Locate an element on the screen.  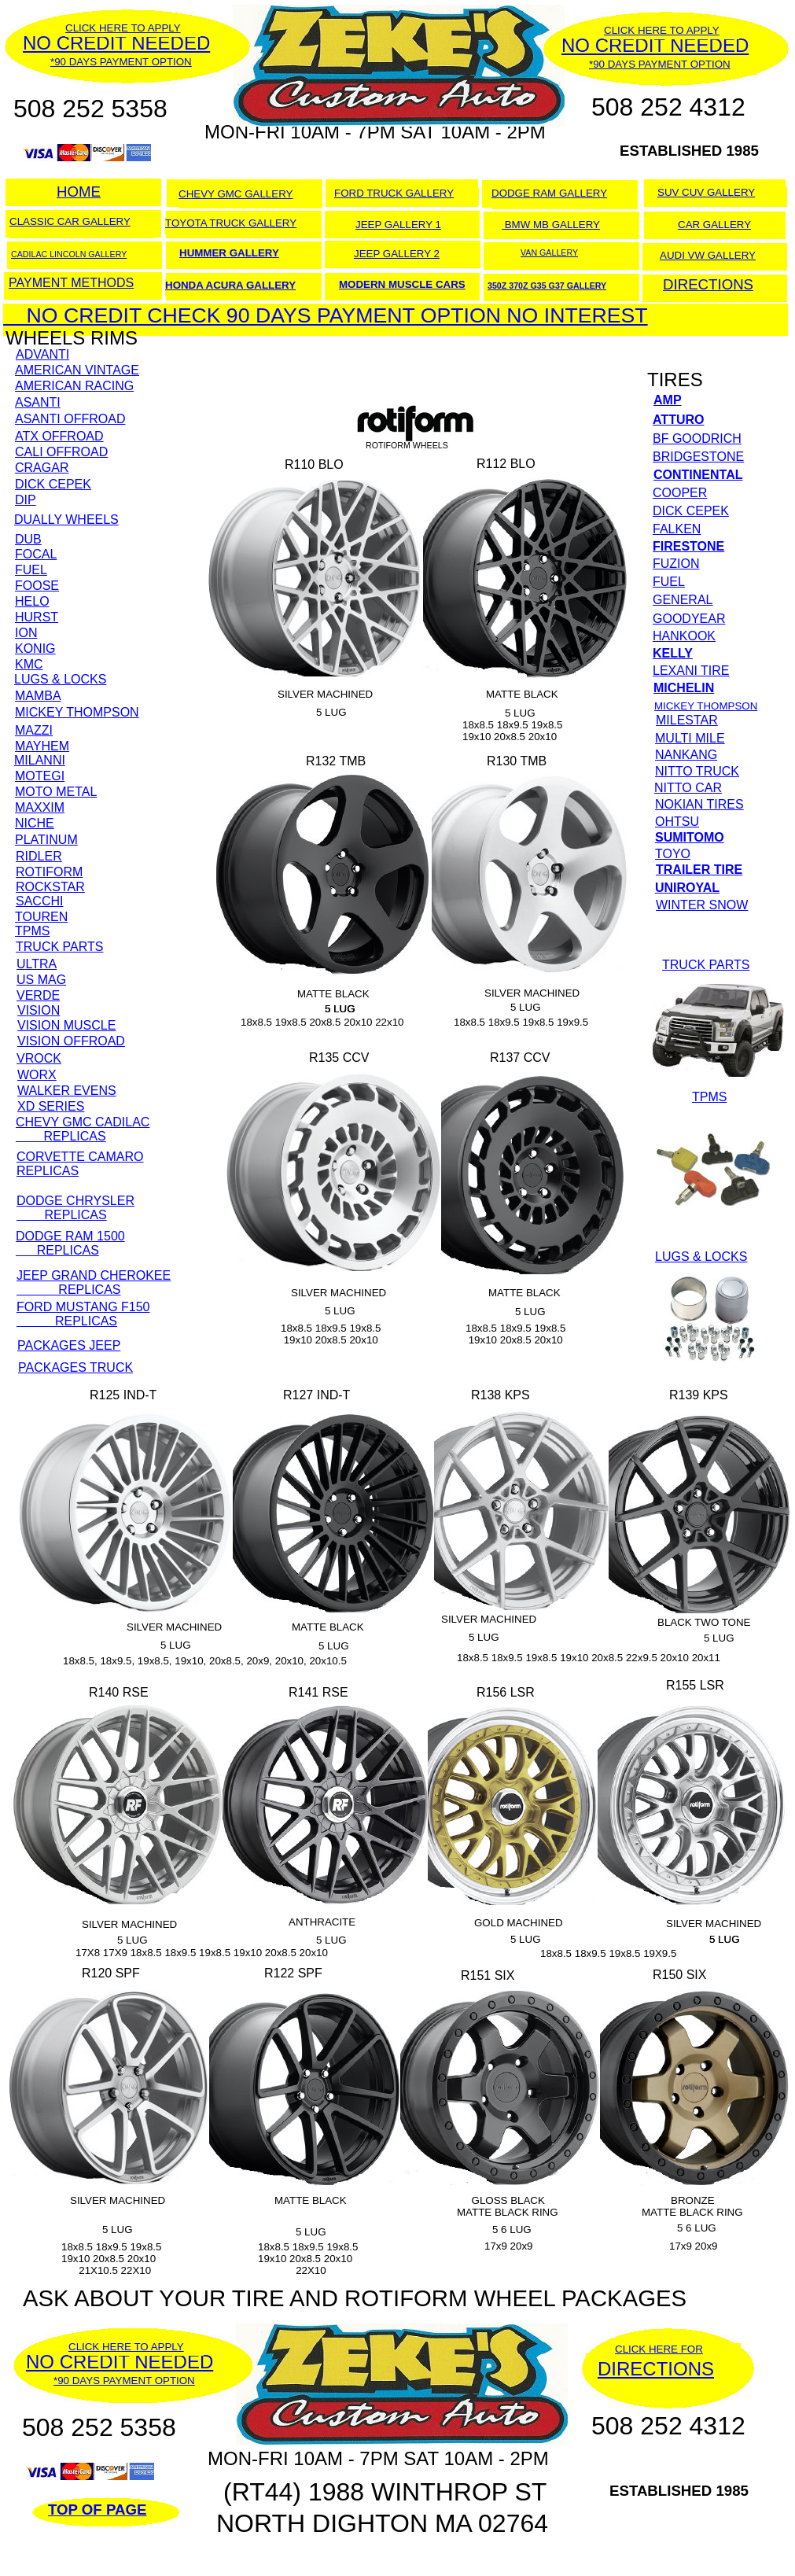
CALI OFFROAD is located at coordinates (61, 452).